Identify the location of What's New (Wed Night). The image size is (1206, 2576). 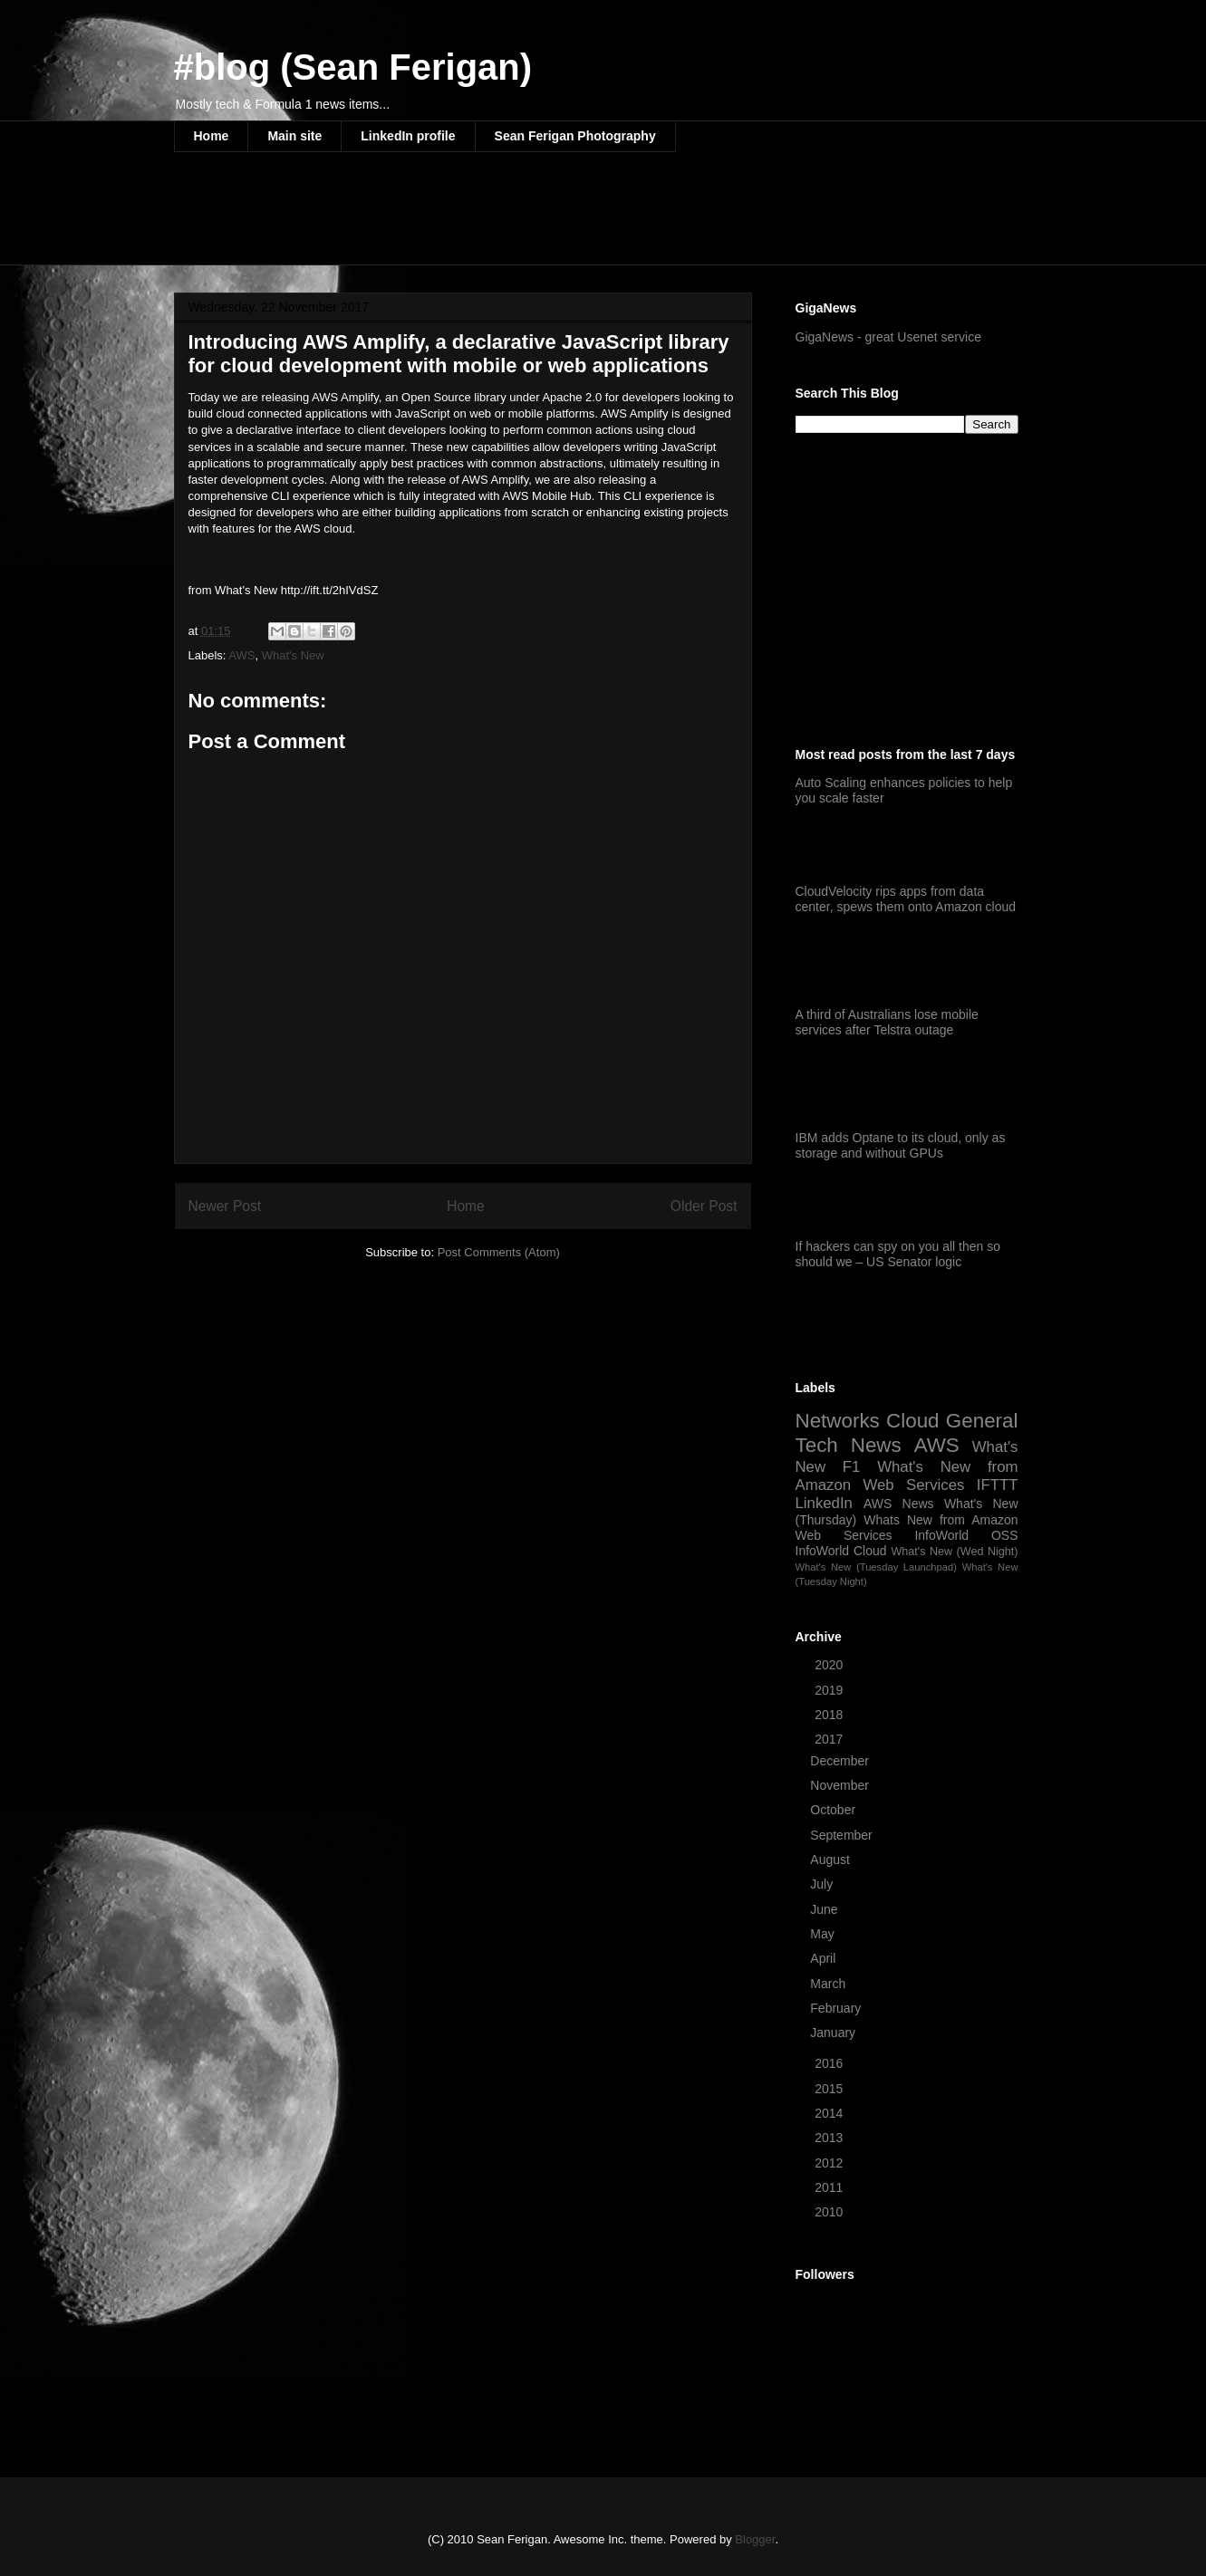
(954, 1551).